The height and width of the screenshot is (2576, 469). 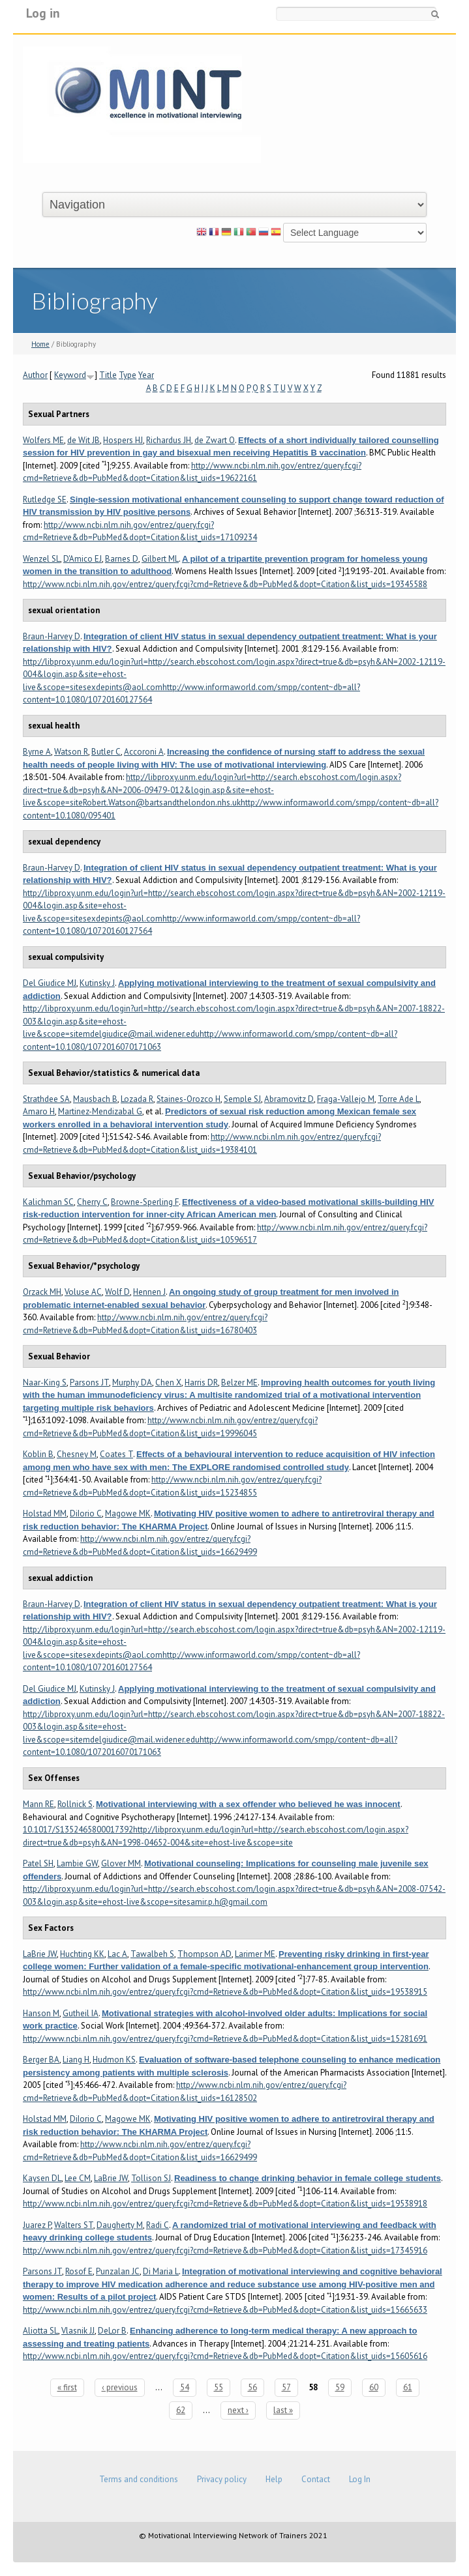 What do you see at coordinates (225, 2356) in the screenshot?
I see `http://www.ncbi.nlm.nih.gov/entrez/query.fcgi?cmd=Retrieve&db=PubMed&dopt=Citation&list_uids=15605616` at bounding box center [225, 2356].